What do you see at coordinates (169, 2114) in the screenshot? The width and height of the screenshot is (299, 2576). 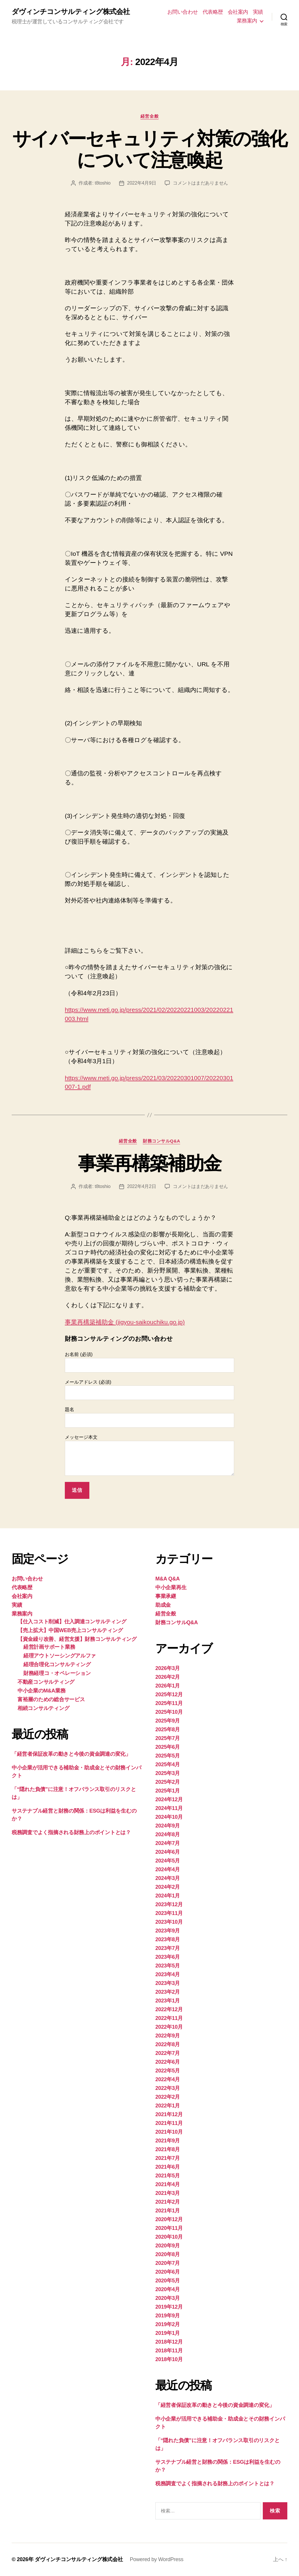 I see `2021年12月` at bounding box center [169, 2114].